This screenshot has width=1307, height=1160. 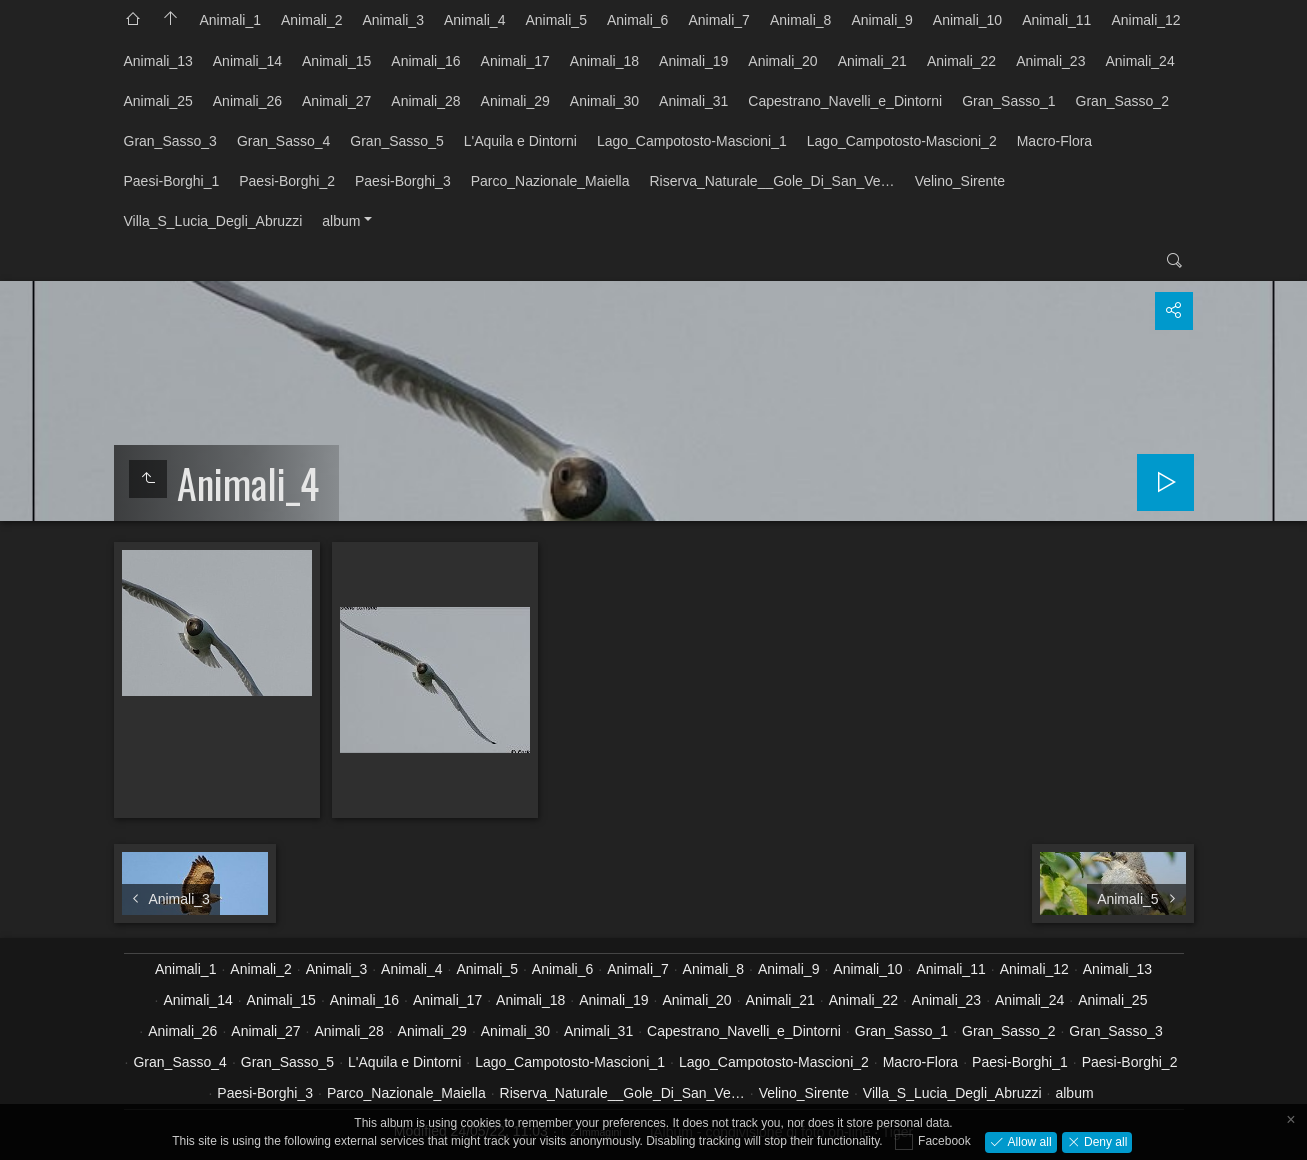 I want to click on Villa_S_Lucia_Degli_Abruzzi, so click(x=213, y=221).